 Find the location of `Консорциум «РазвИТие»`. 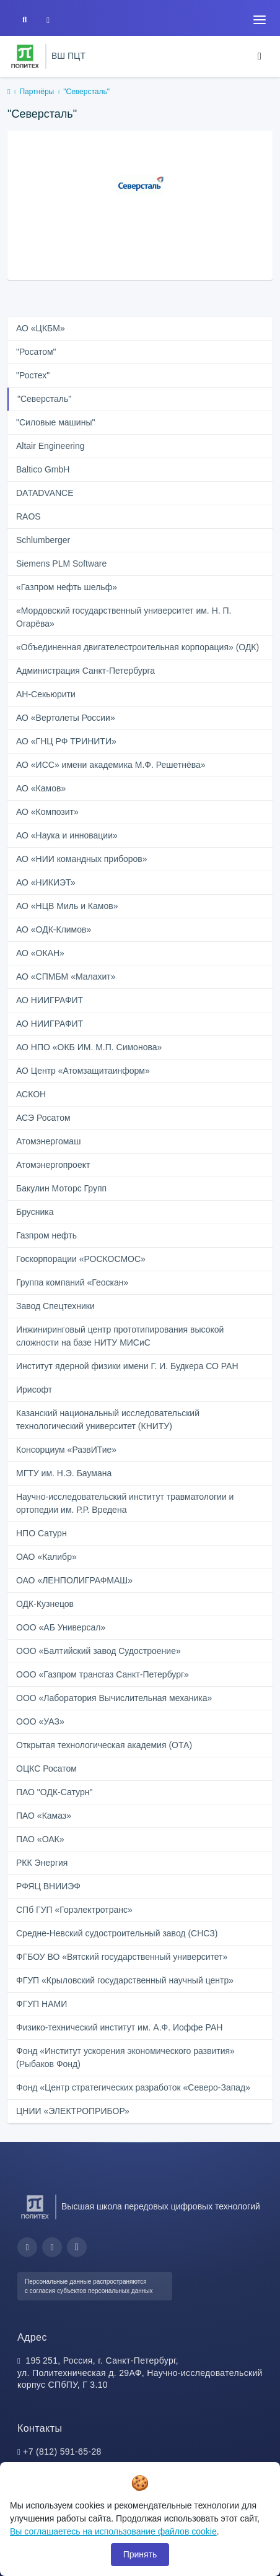

Консорциум «РазвИТие» is located at coordinates (66, 1450).